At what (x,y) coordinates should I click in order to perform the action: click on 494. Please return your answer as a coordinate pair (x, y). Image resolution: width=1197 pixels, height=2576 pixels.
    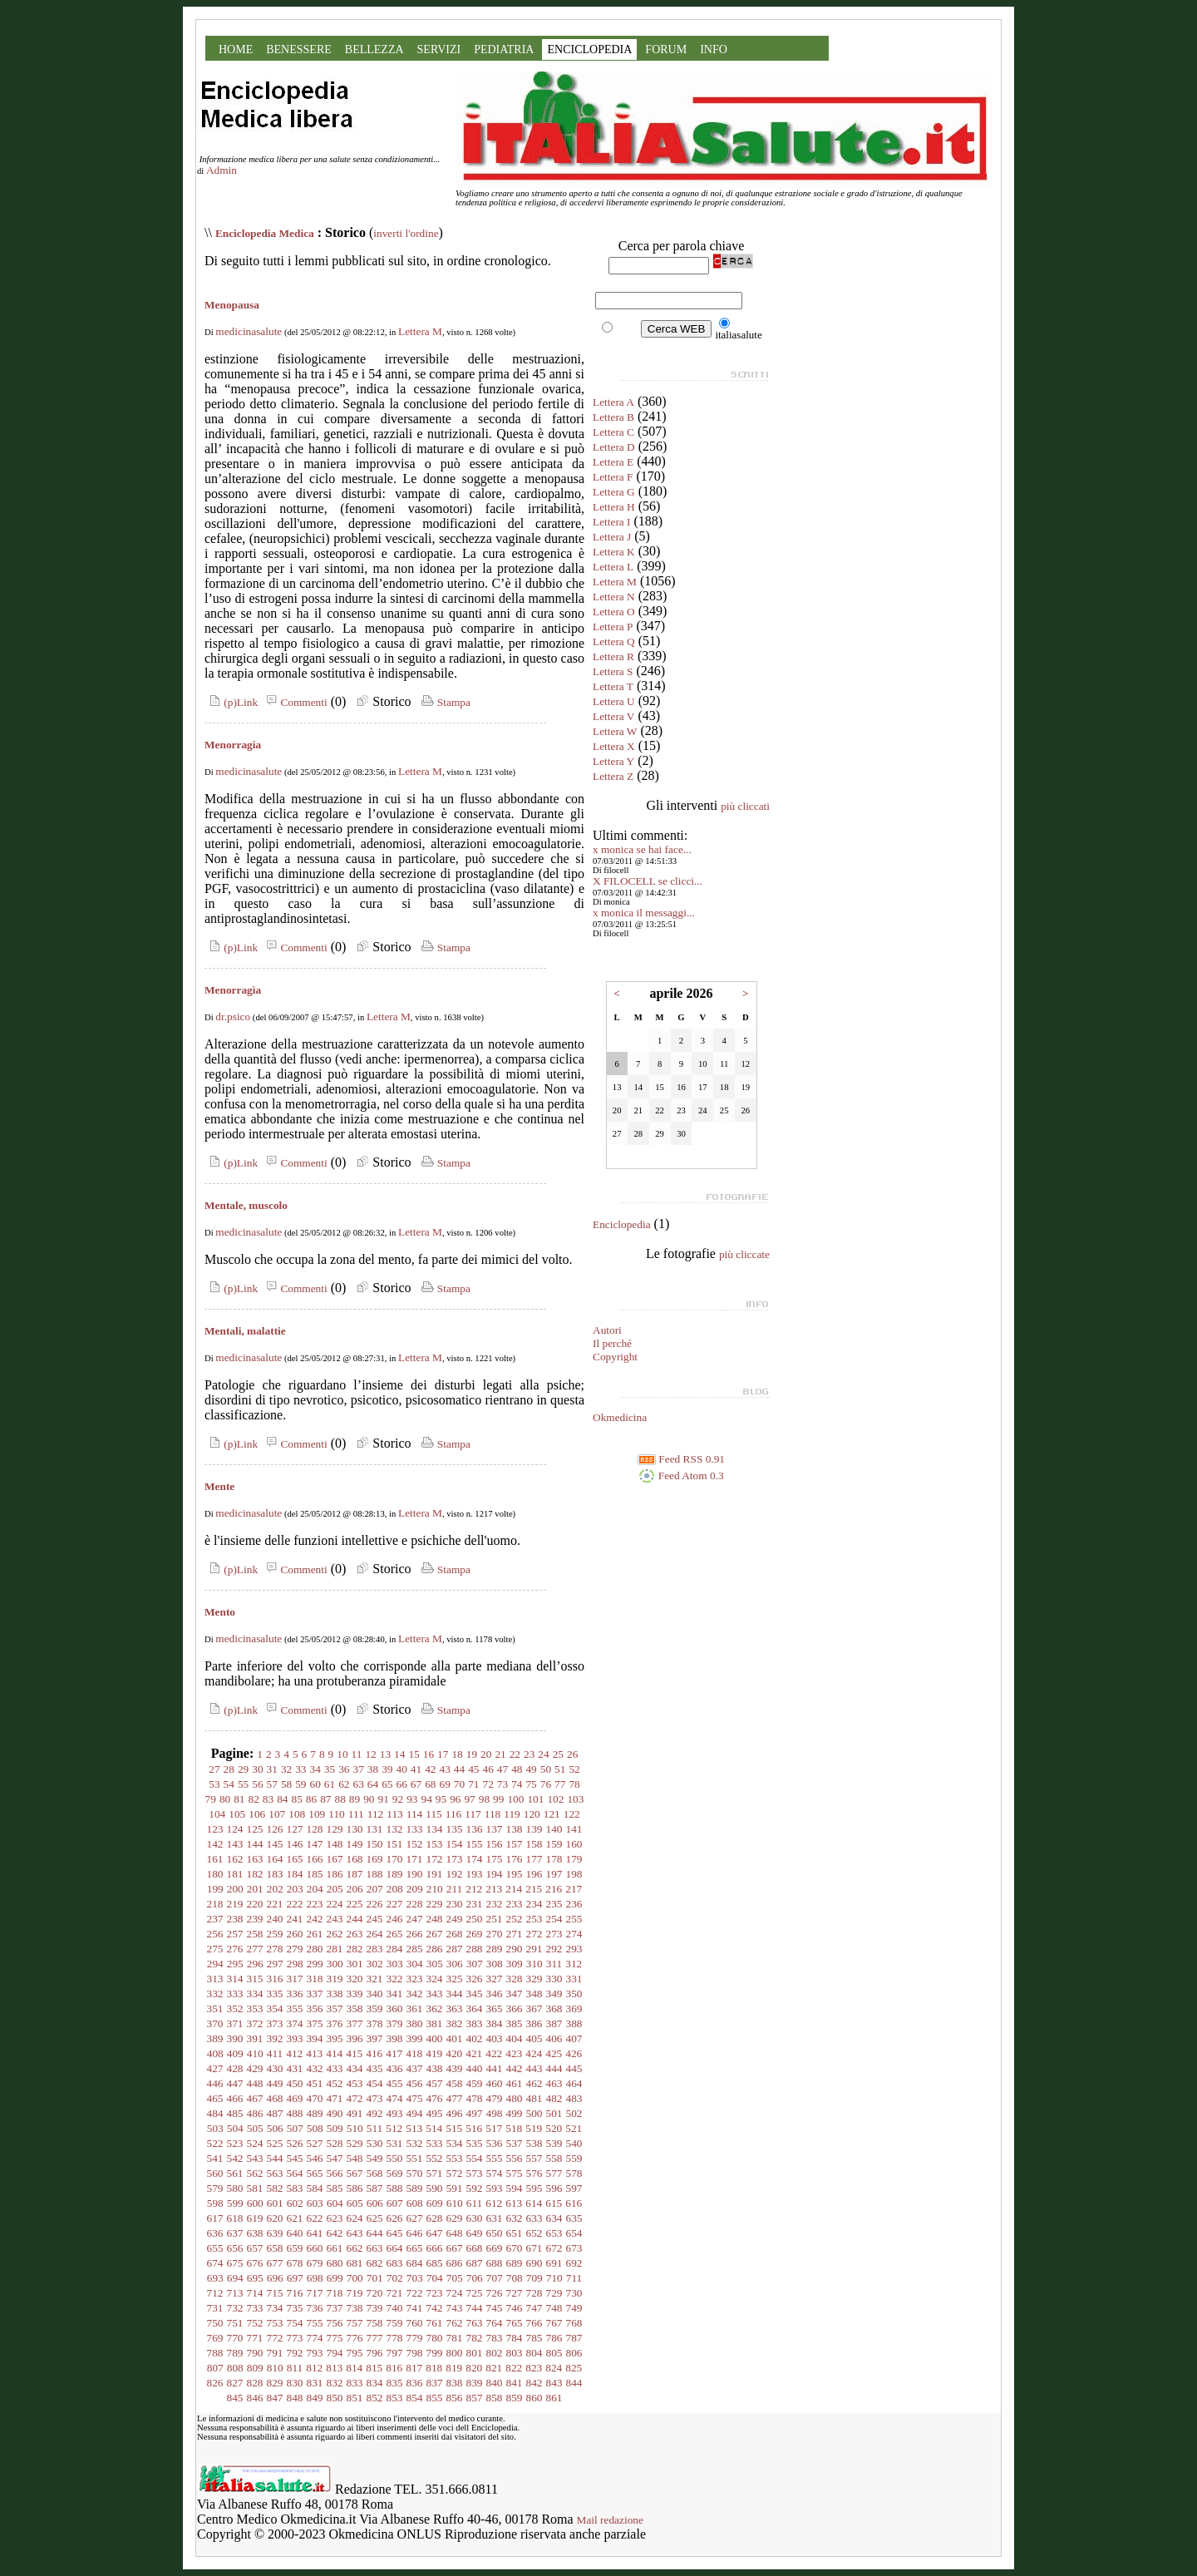
    Looking at the image, I should click on (414, 2113).